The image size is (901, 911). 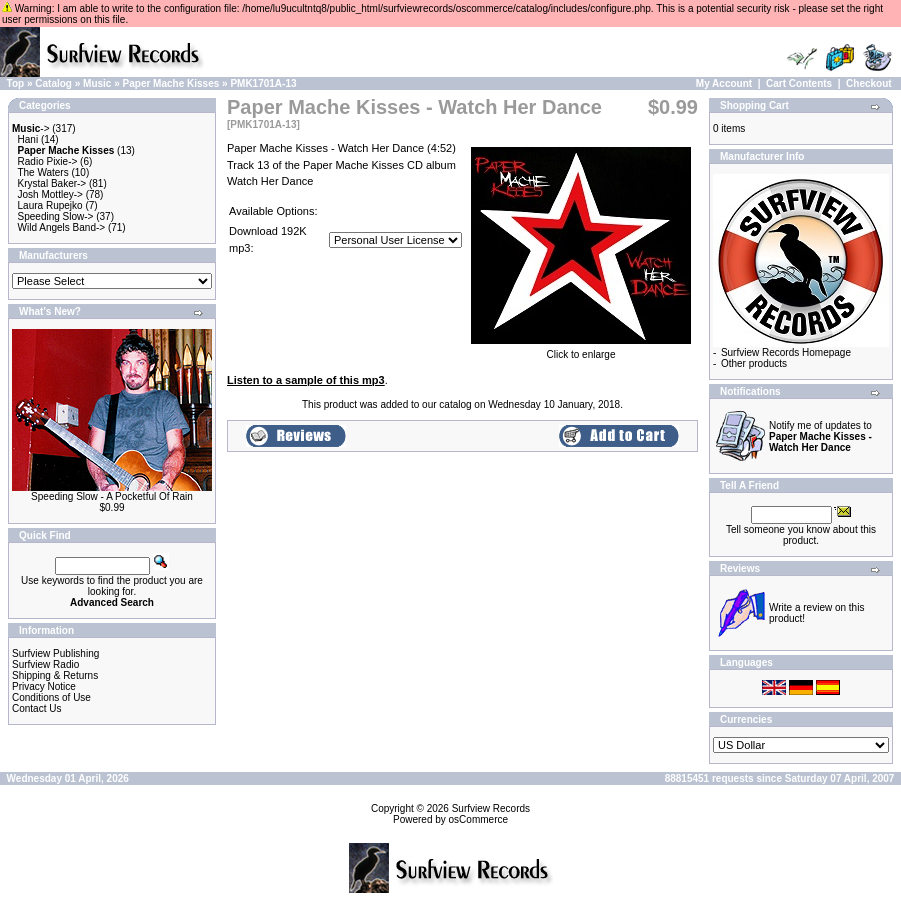 I want to click on Other products, so click(x=754, y=363).